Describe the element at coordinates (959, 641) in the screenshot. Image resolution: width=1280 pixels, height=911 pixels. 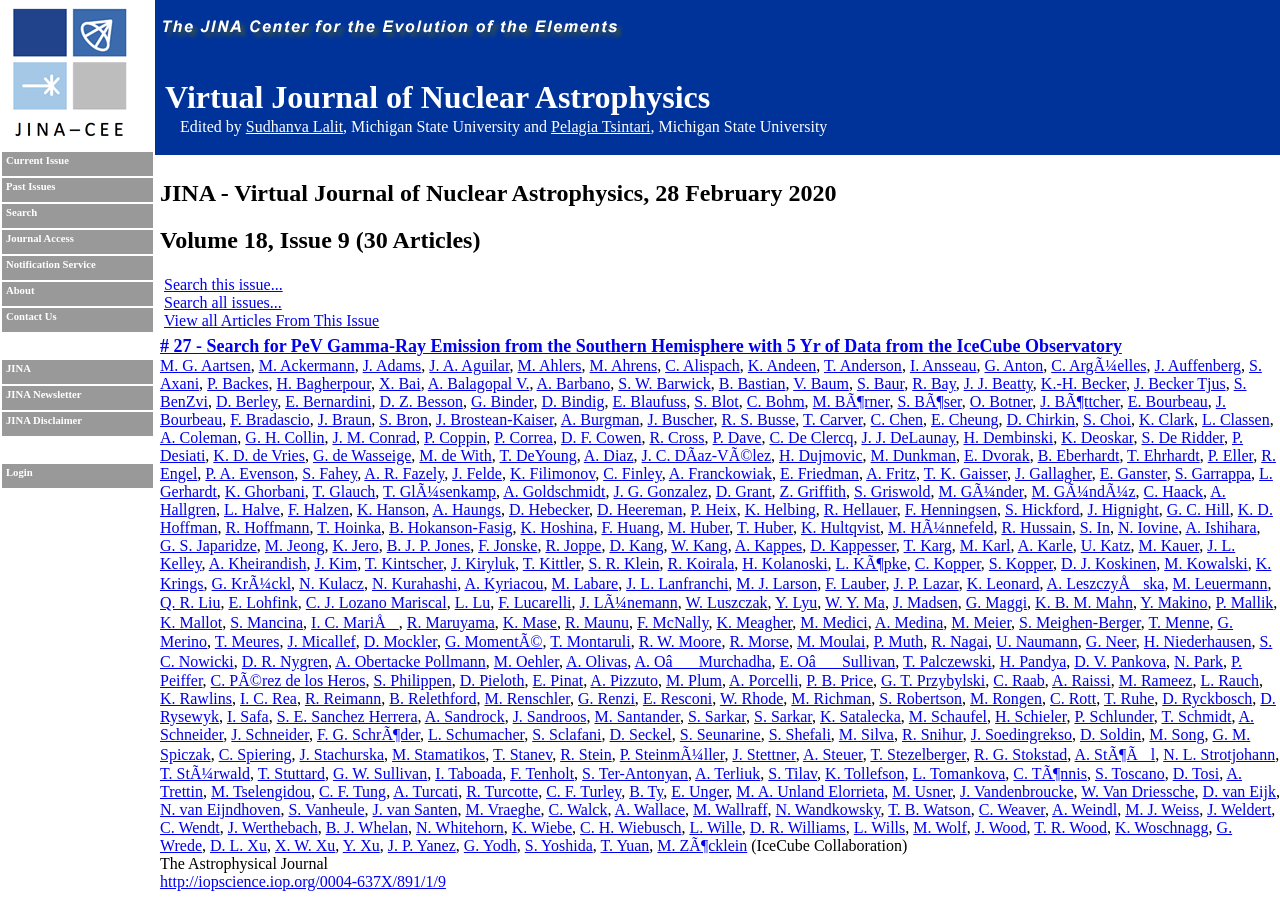
I see `R. Nagai` at that location.